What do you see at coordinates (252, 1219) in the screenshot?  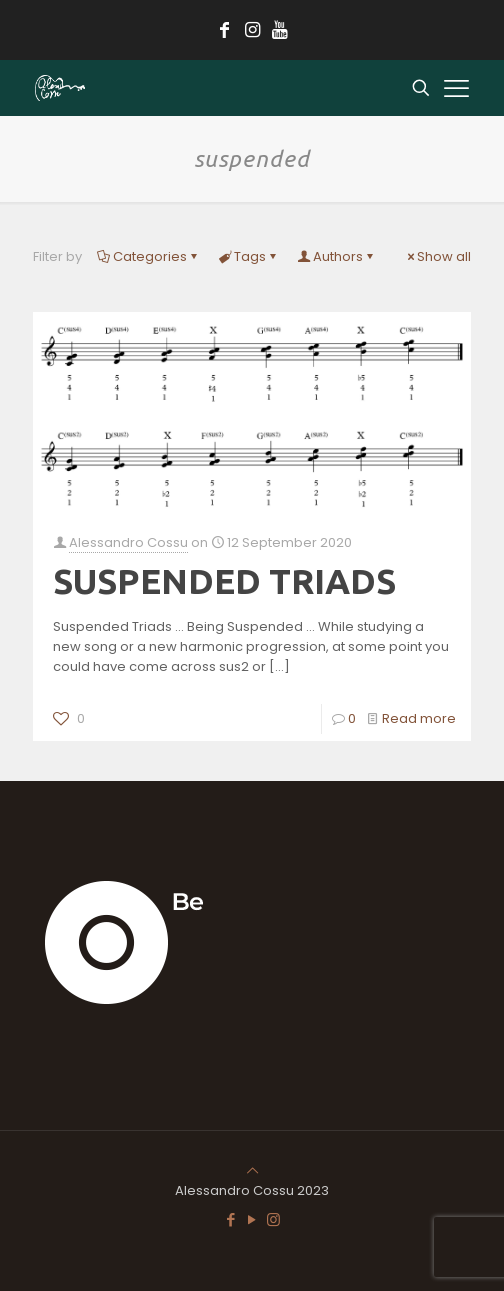 I see `[YouTube icon]` at bounding box center [252, 1219].